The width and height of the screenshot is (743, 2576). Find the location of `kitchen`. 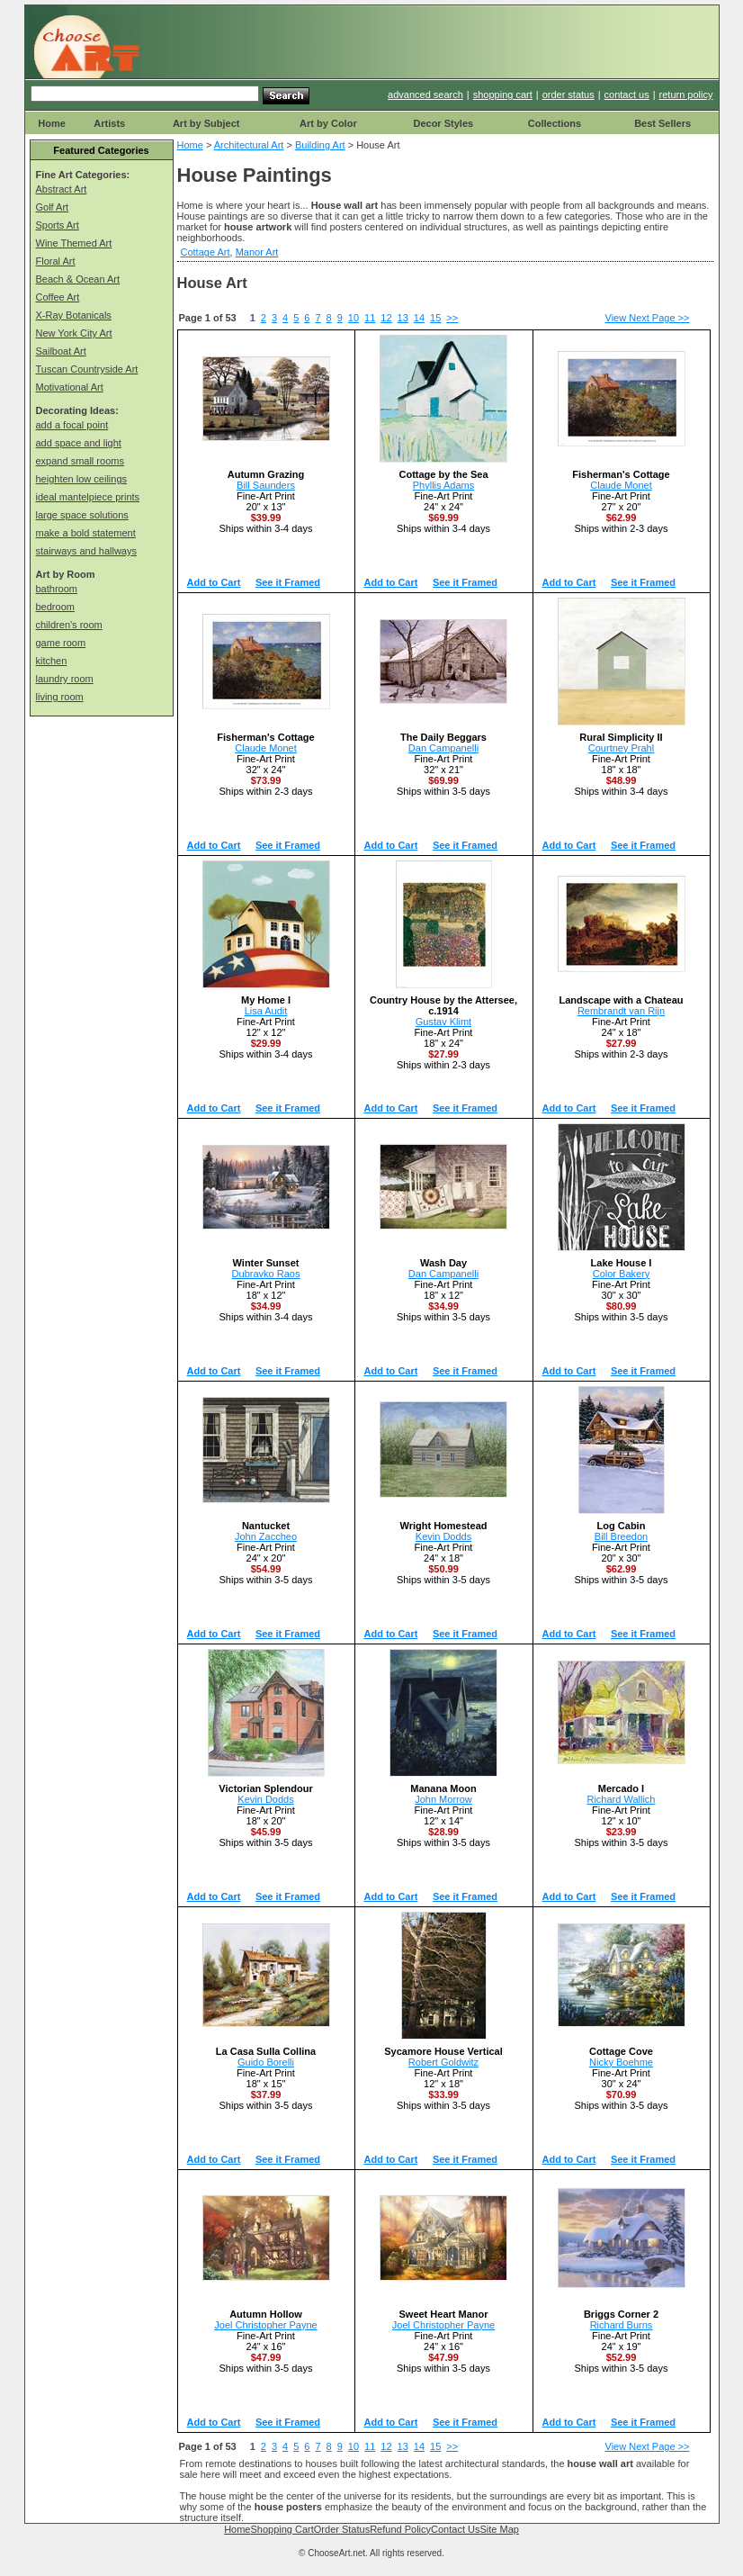

kitchen is located at coordinates (51, 660).